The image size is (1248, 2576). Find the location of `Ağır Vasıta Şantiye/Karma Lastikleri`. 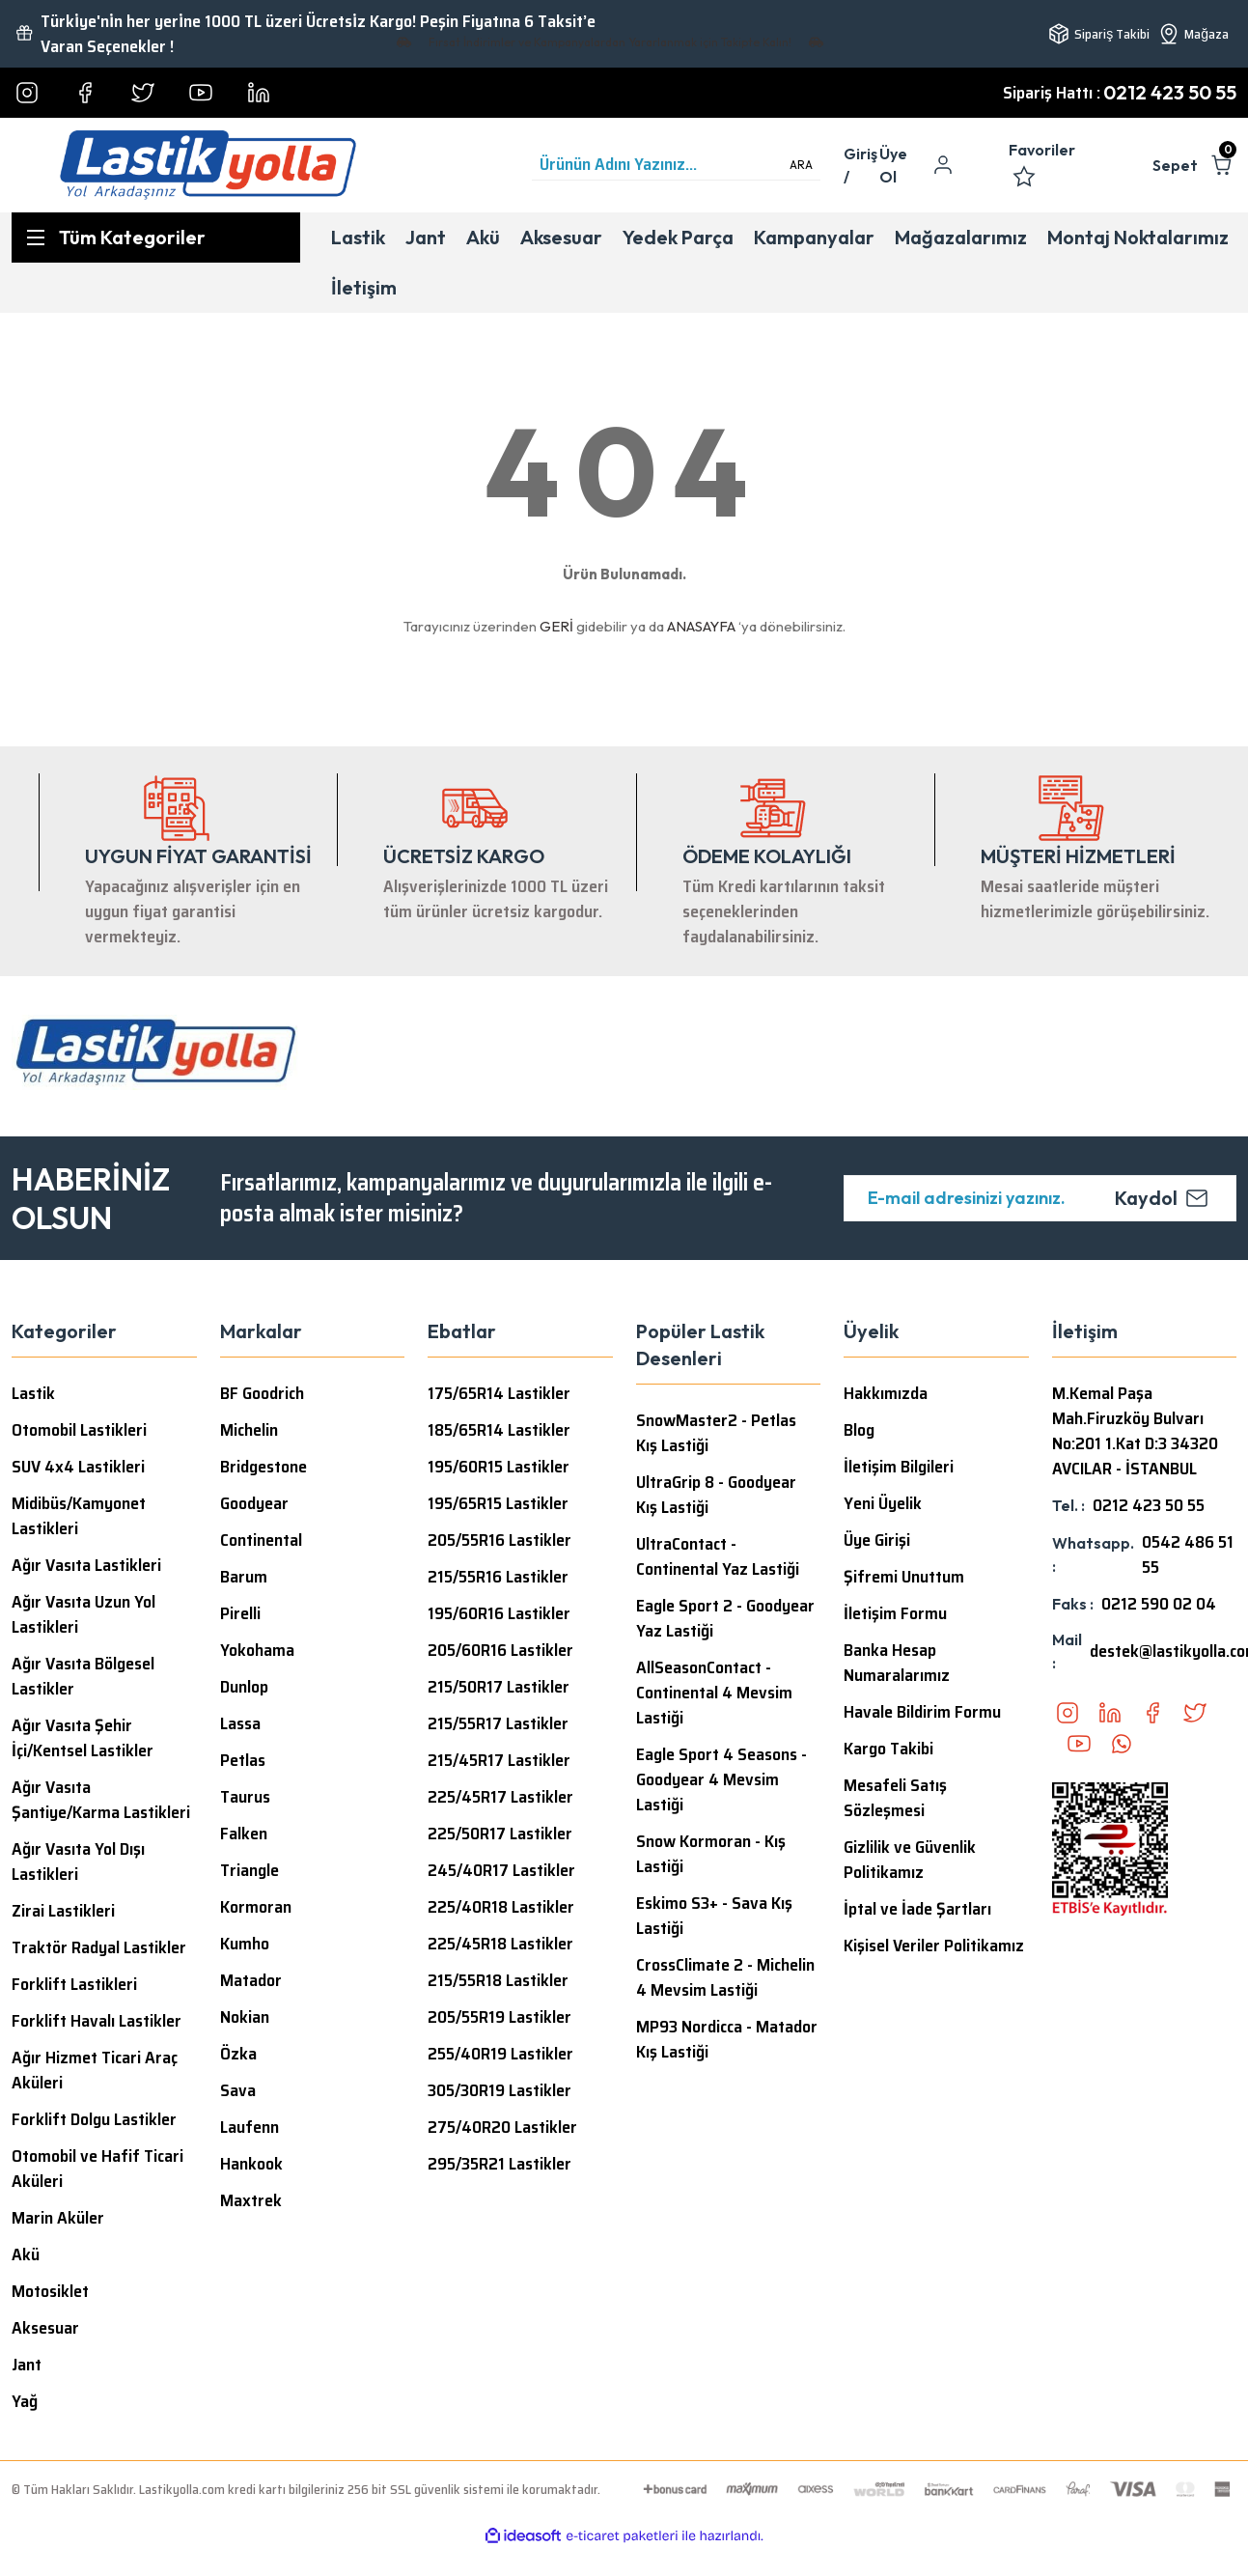

Ağır Vasıta Şantiye/Karma Lastikleri is located at coordinates (101, 1800).